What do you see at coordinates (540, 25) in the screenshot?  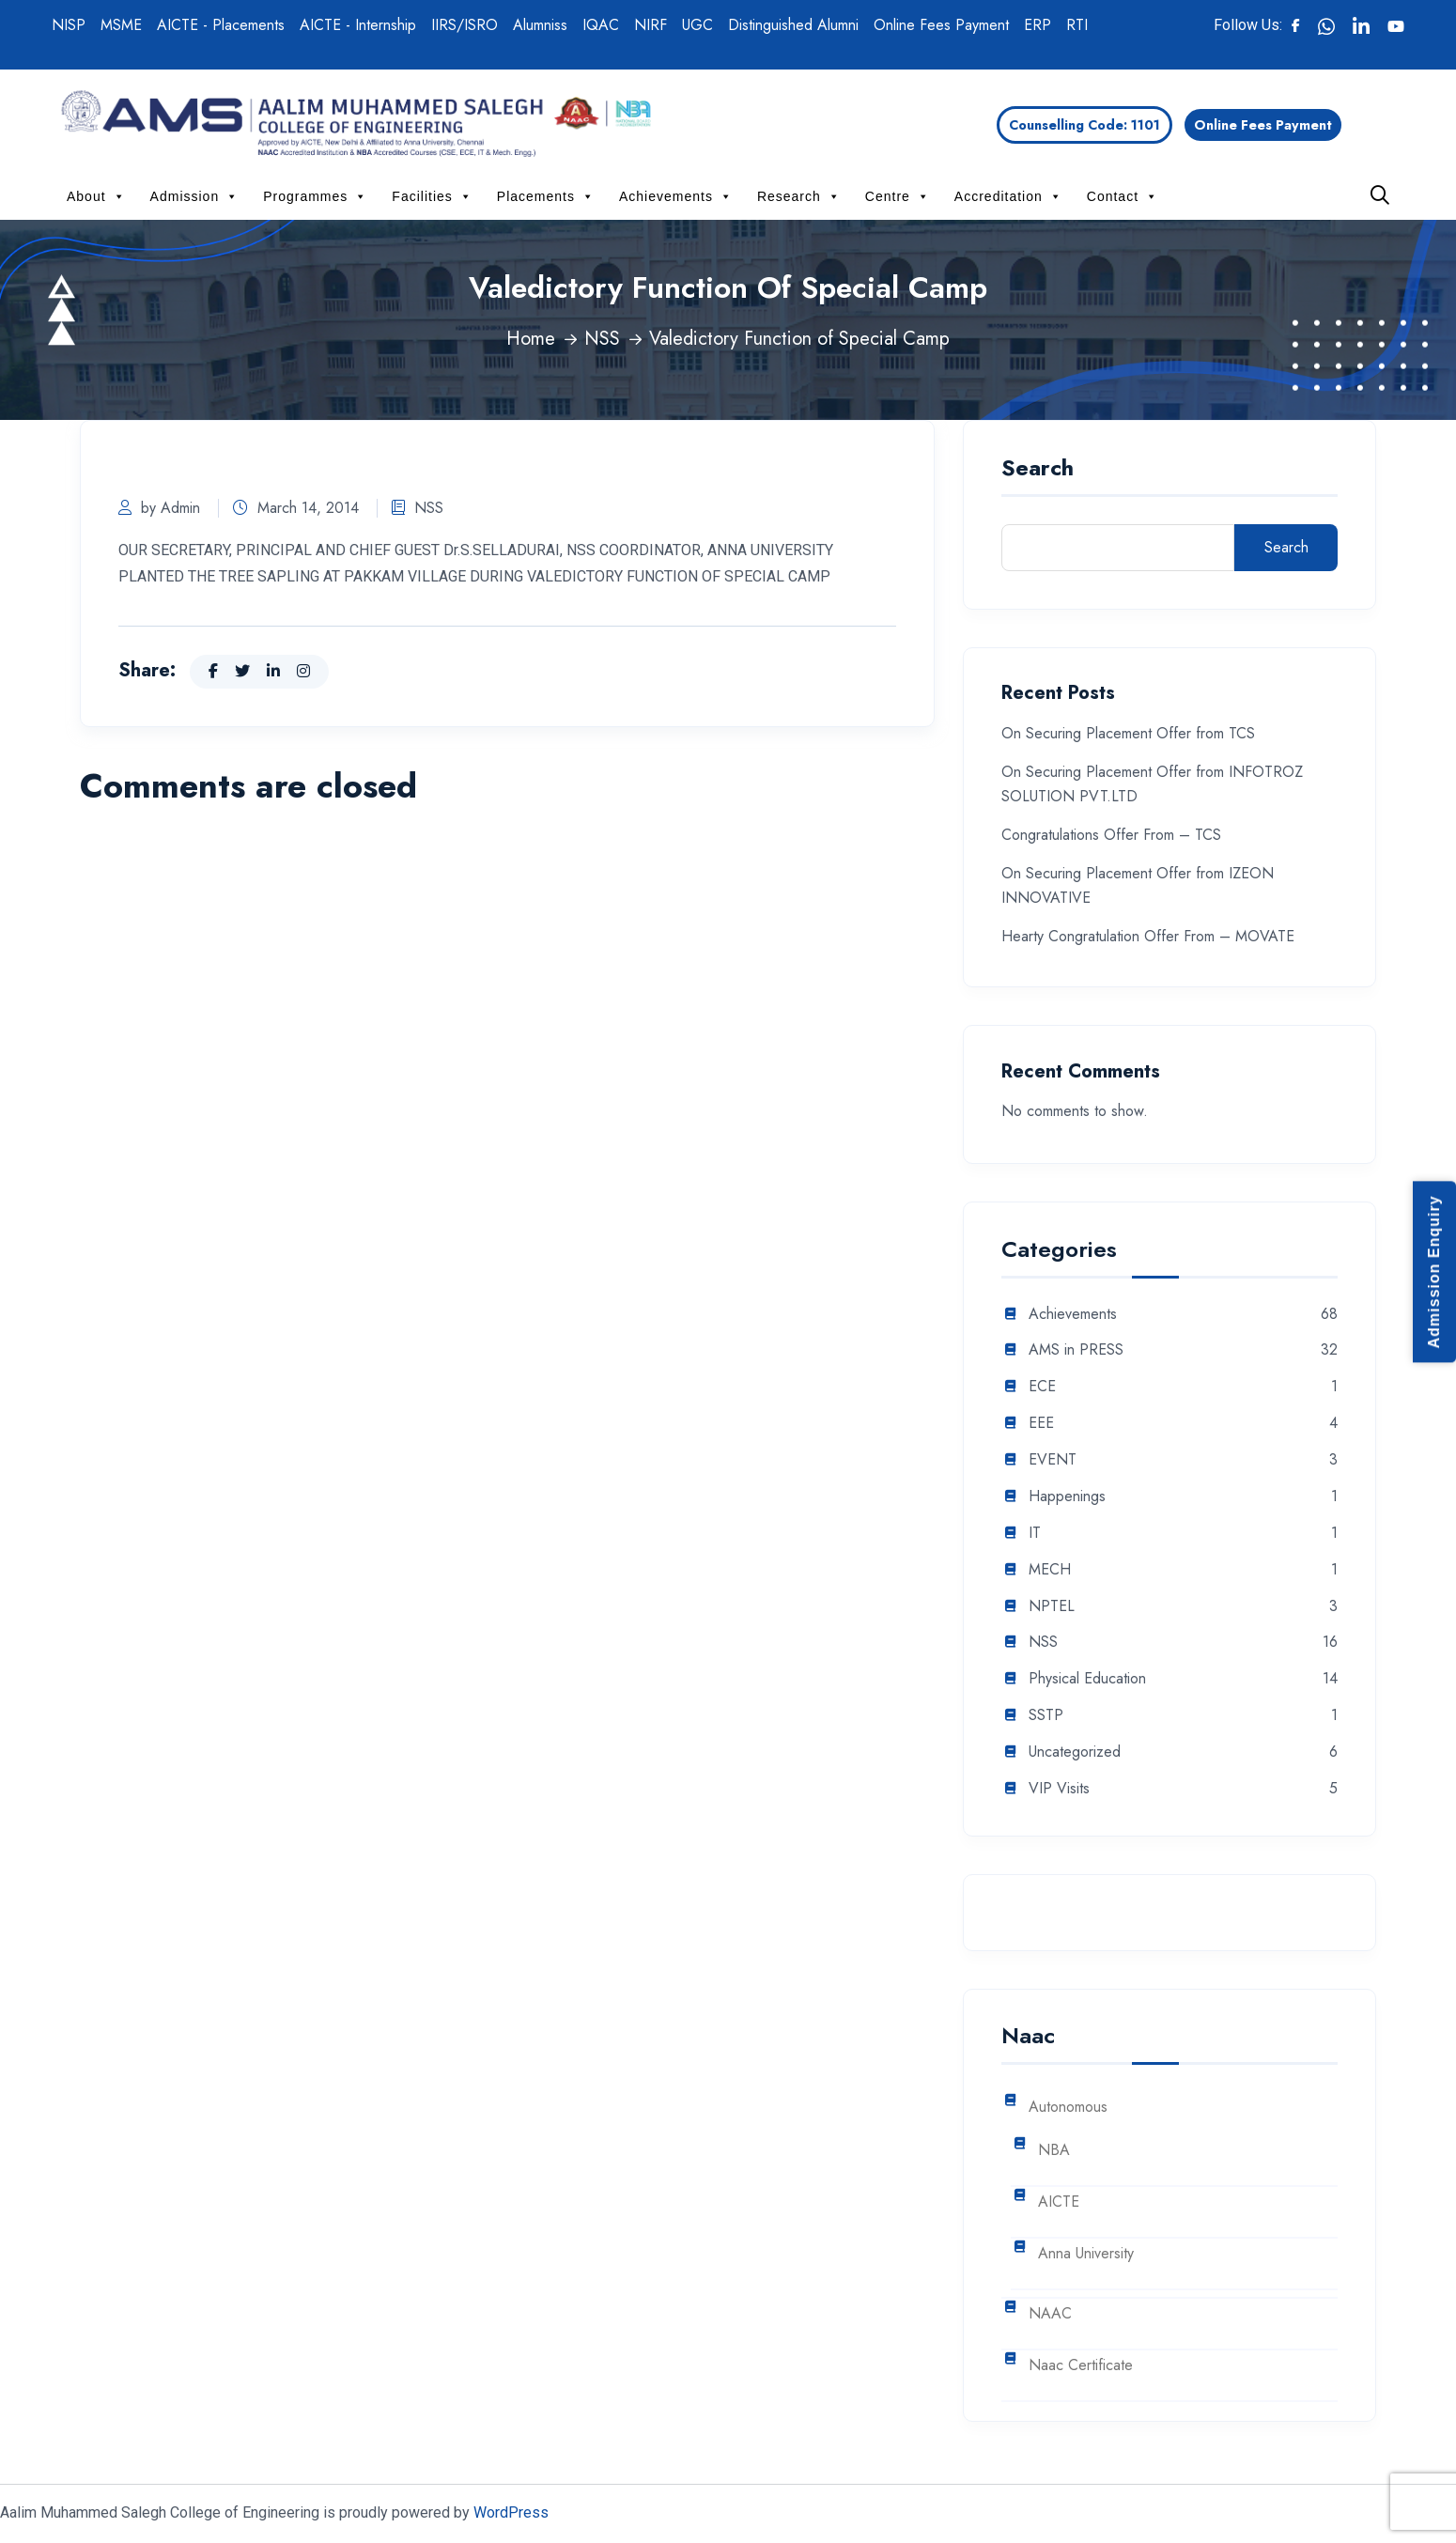 I see `Alumniss` at bounding box center [540, 25].